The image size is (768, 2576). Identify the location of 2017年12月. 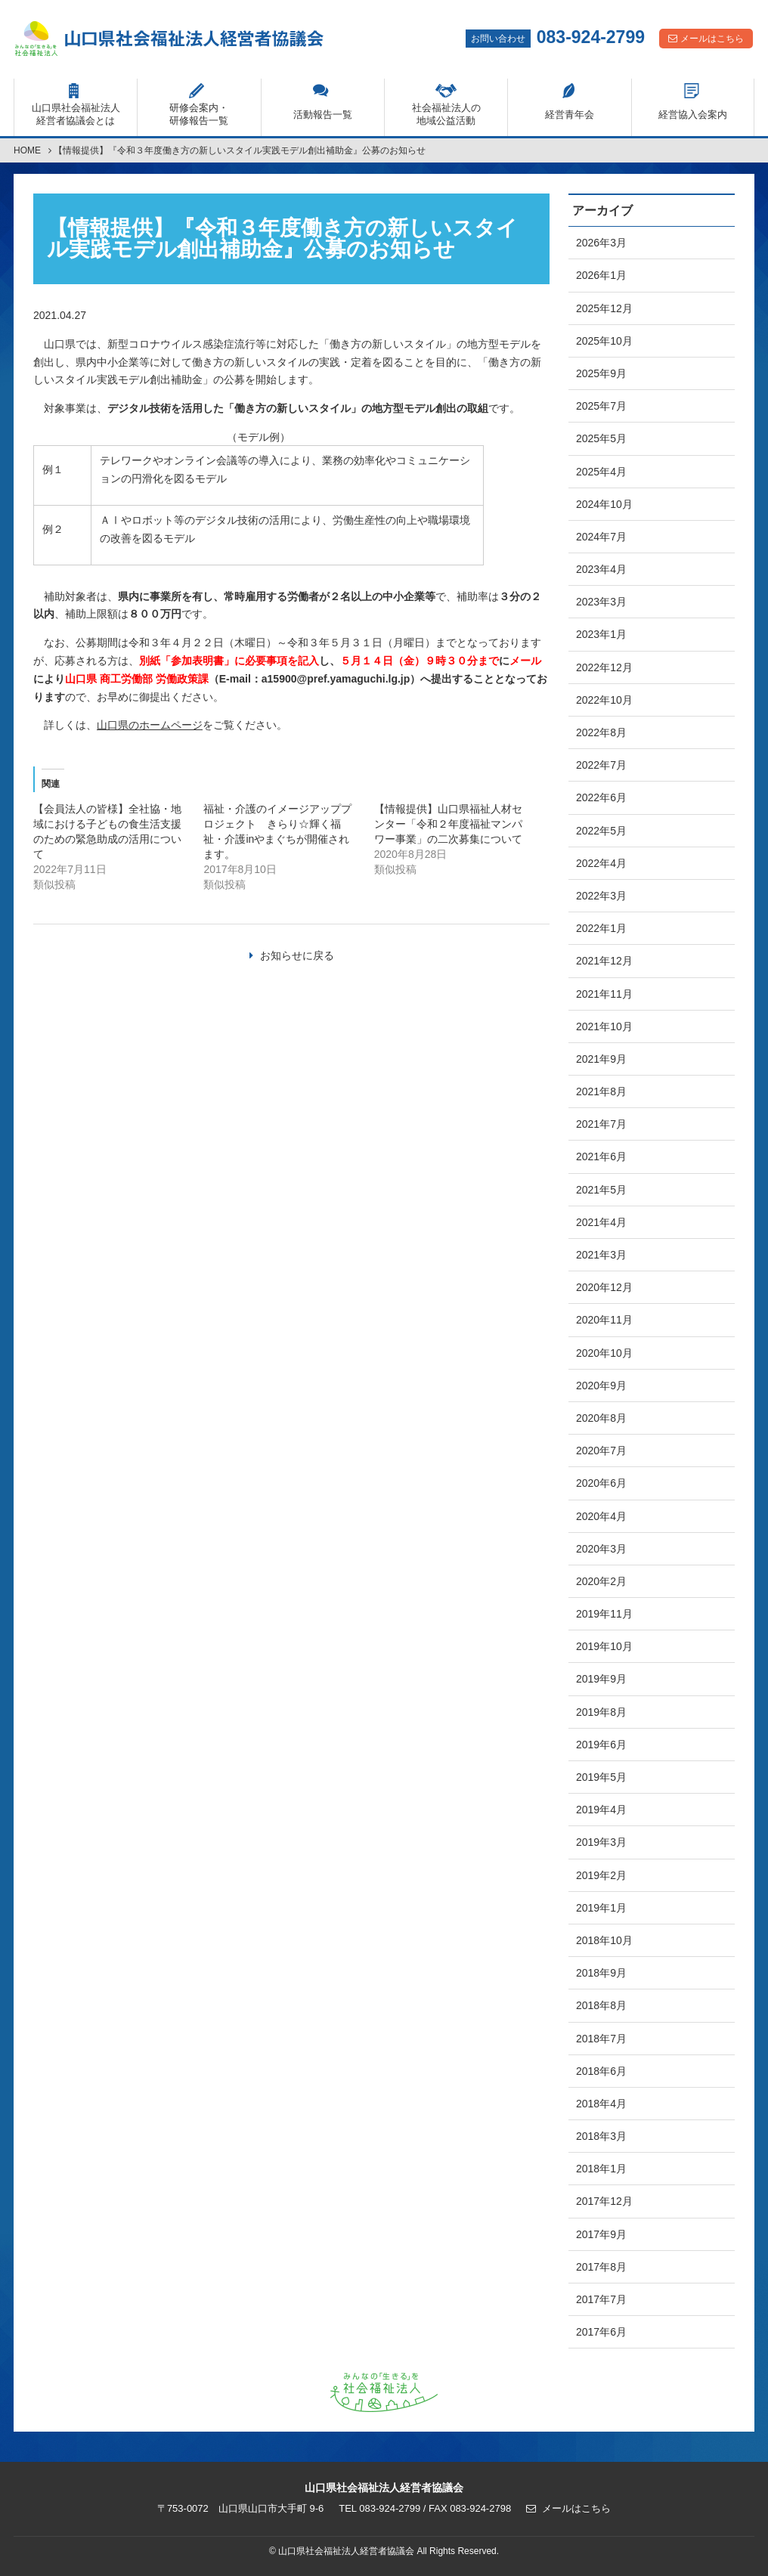
(604, 2201).